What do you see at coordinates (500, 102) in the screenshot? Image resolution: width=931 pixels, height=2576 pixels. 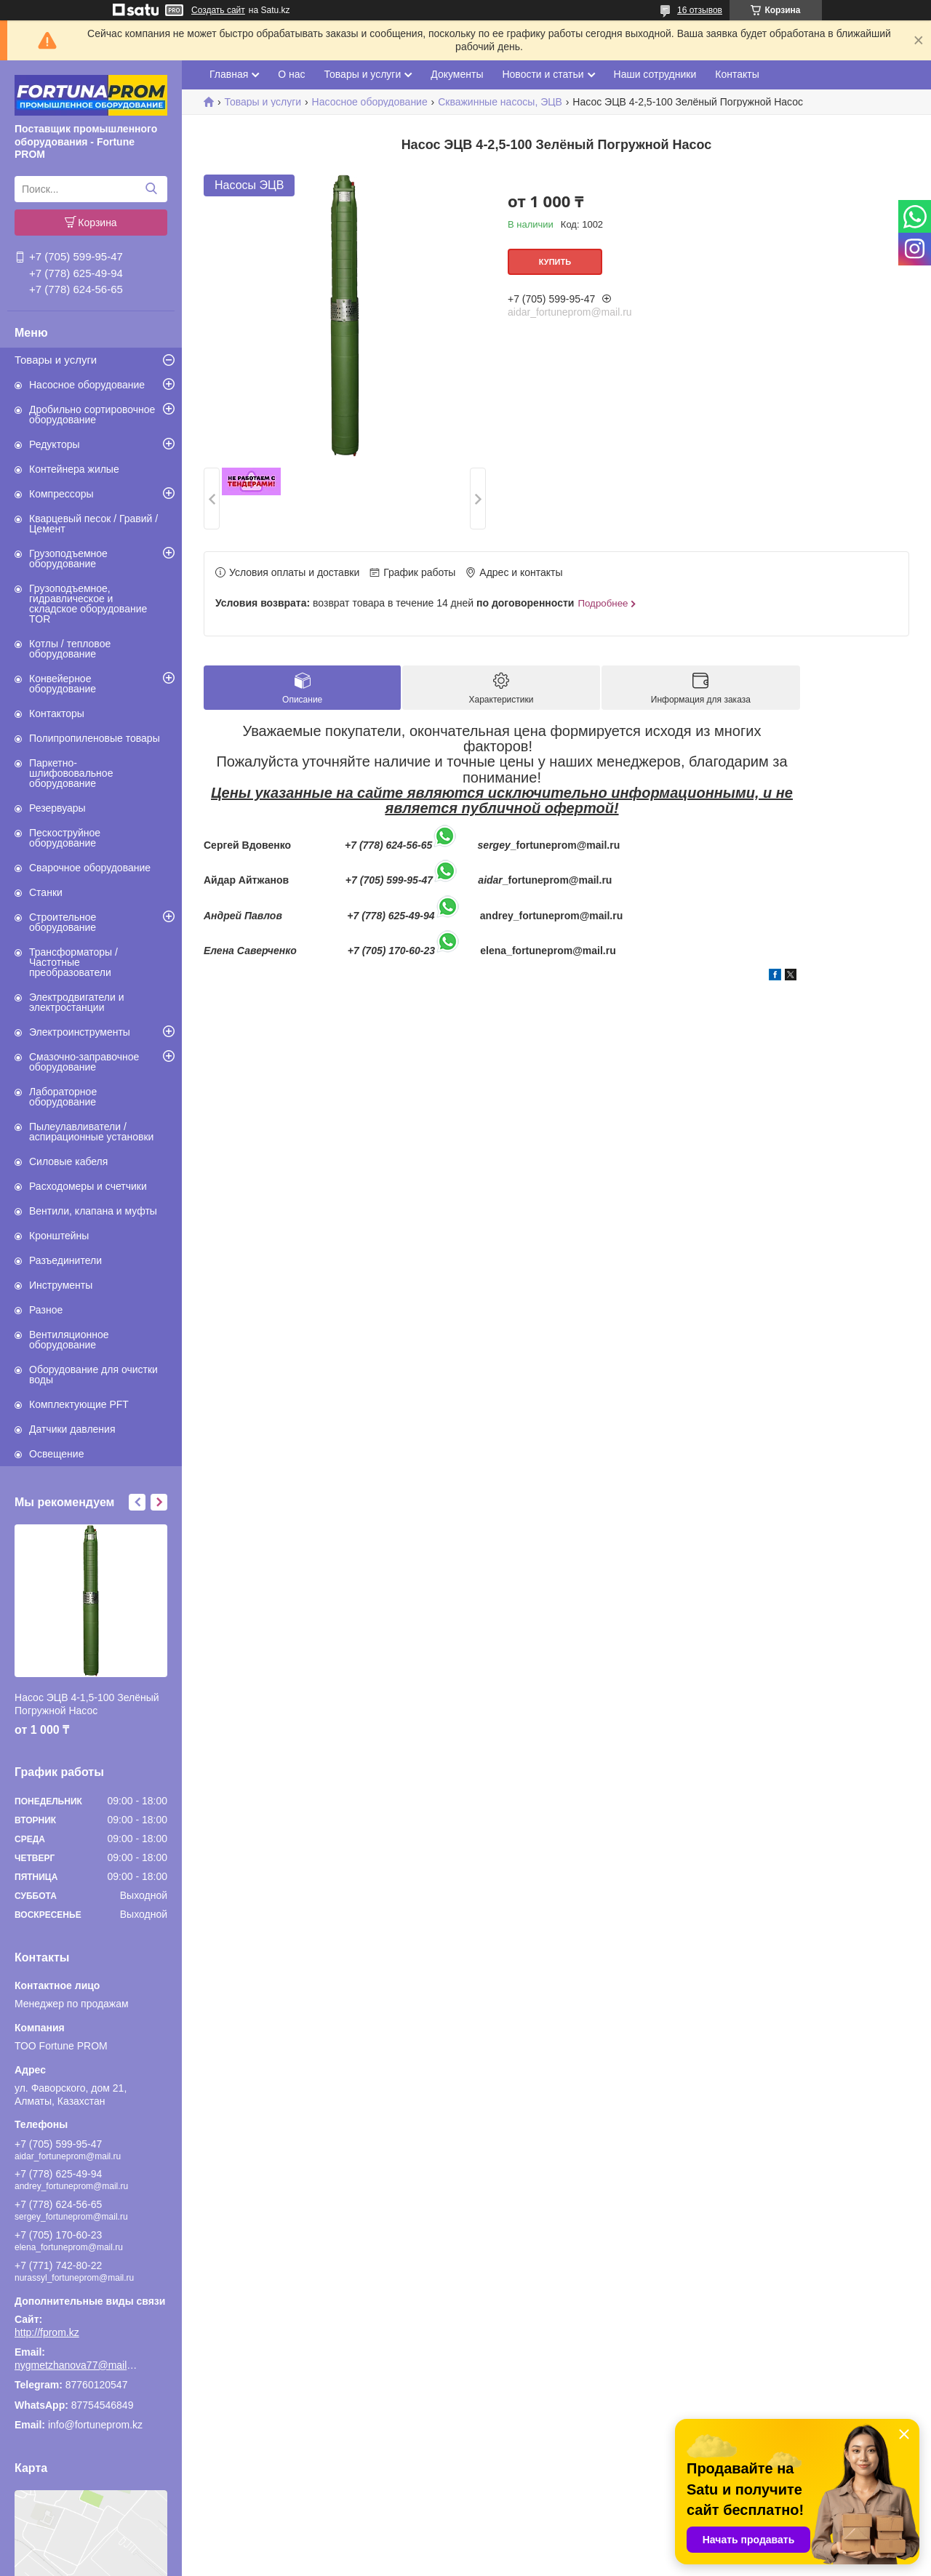 I see `Скважинные насосы, ЭЦВ` at bounding box center [500, 102].